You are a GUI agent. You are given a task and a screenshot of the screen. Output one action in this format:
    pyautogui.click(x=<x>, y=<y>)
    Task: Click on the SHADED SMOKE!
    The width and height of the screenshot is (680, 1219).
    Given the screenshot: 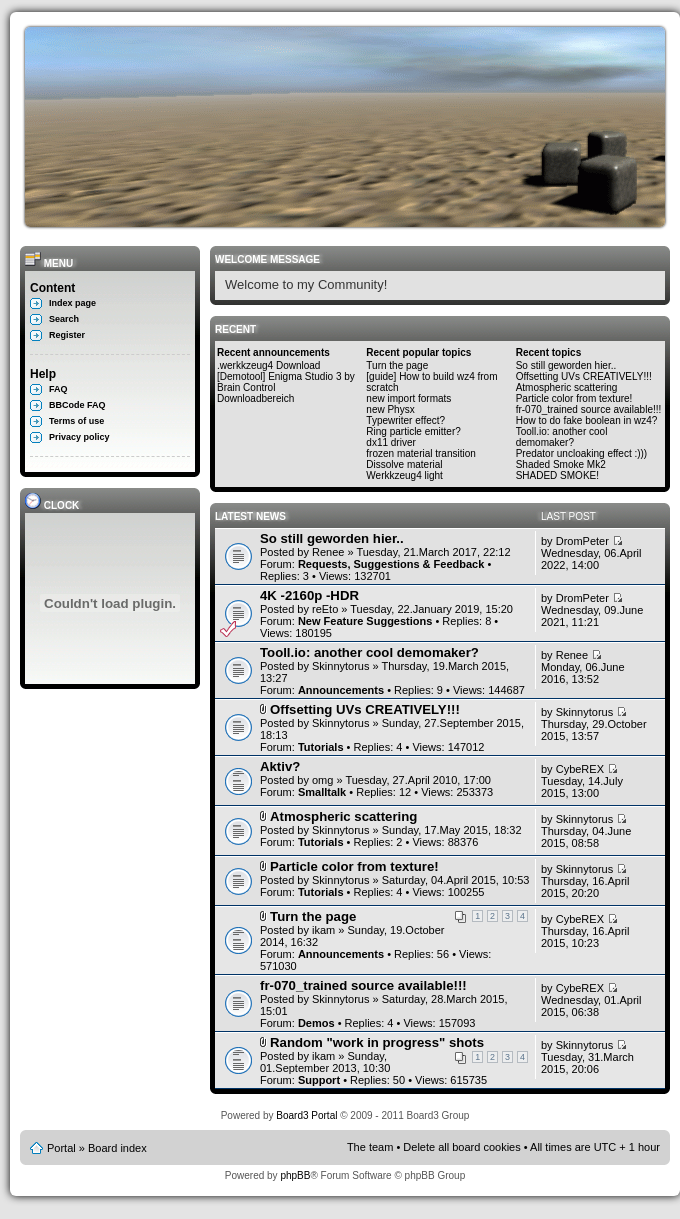 What is the action you would take?
    pyautogui.click(x=557, y=475)
    